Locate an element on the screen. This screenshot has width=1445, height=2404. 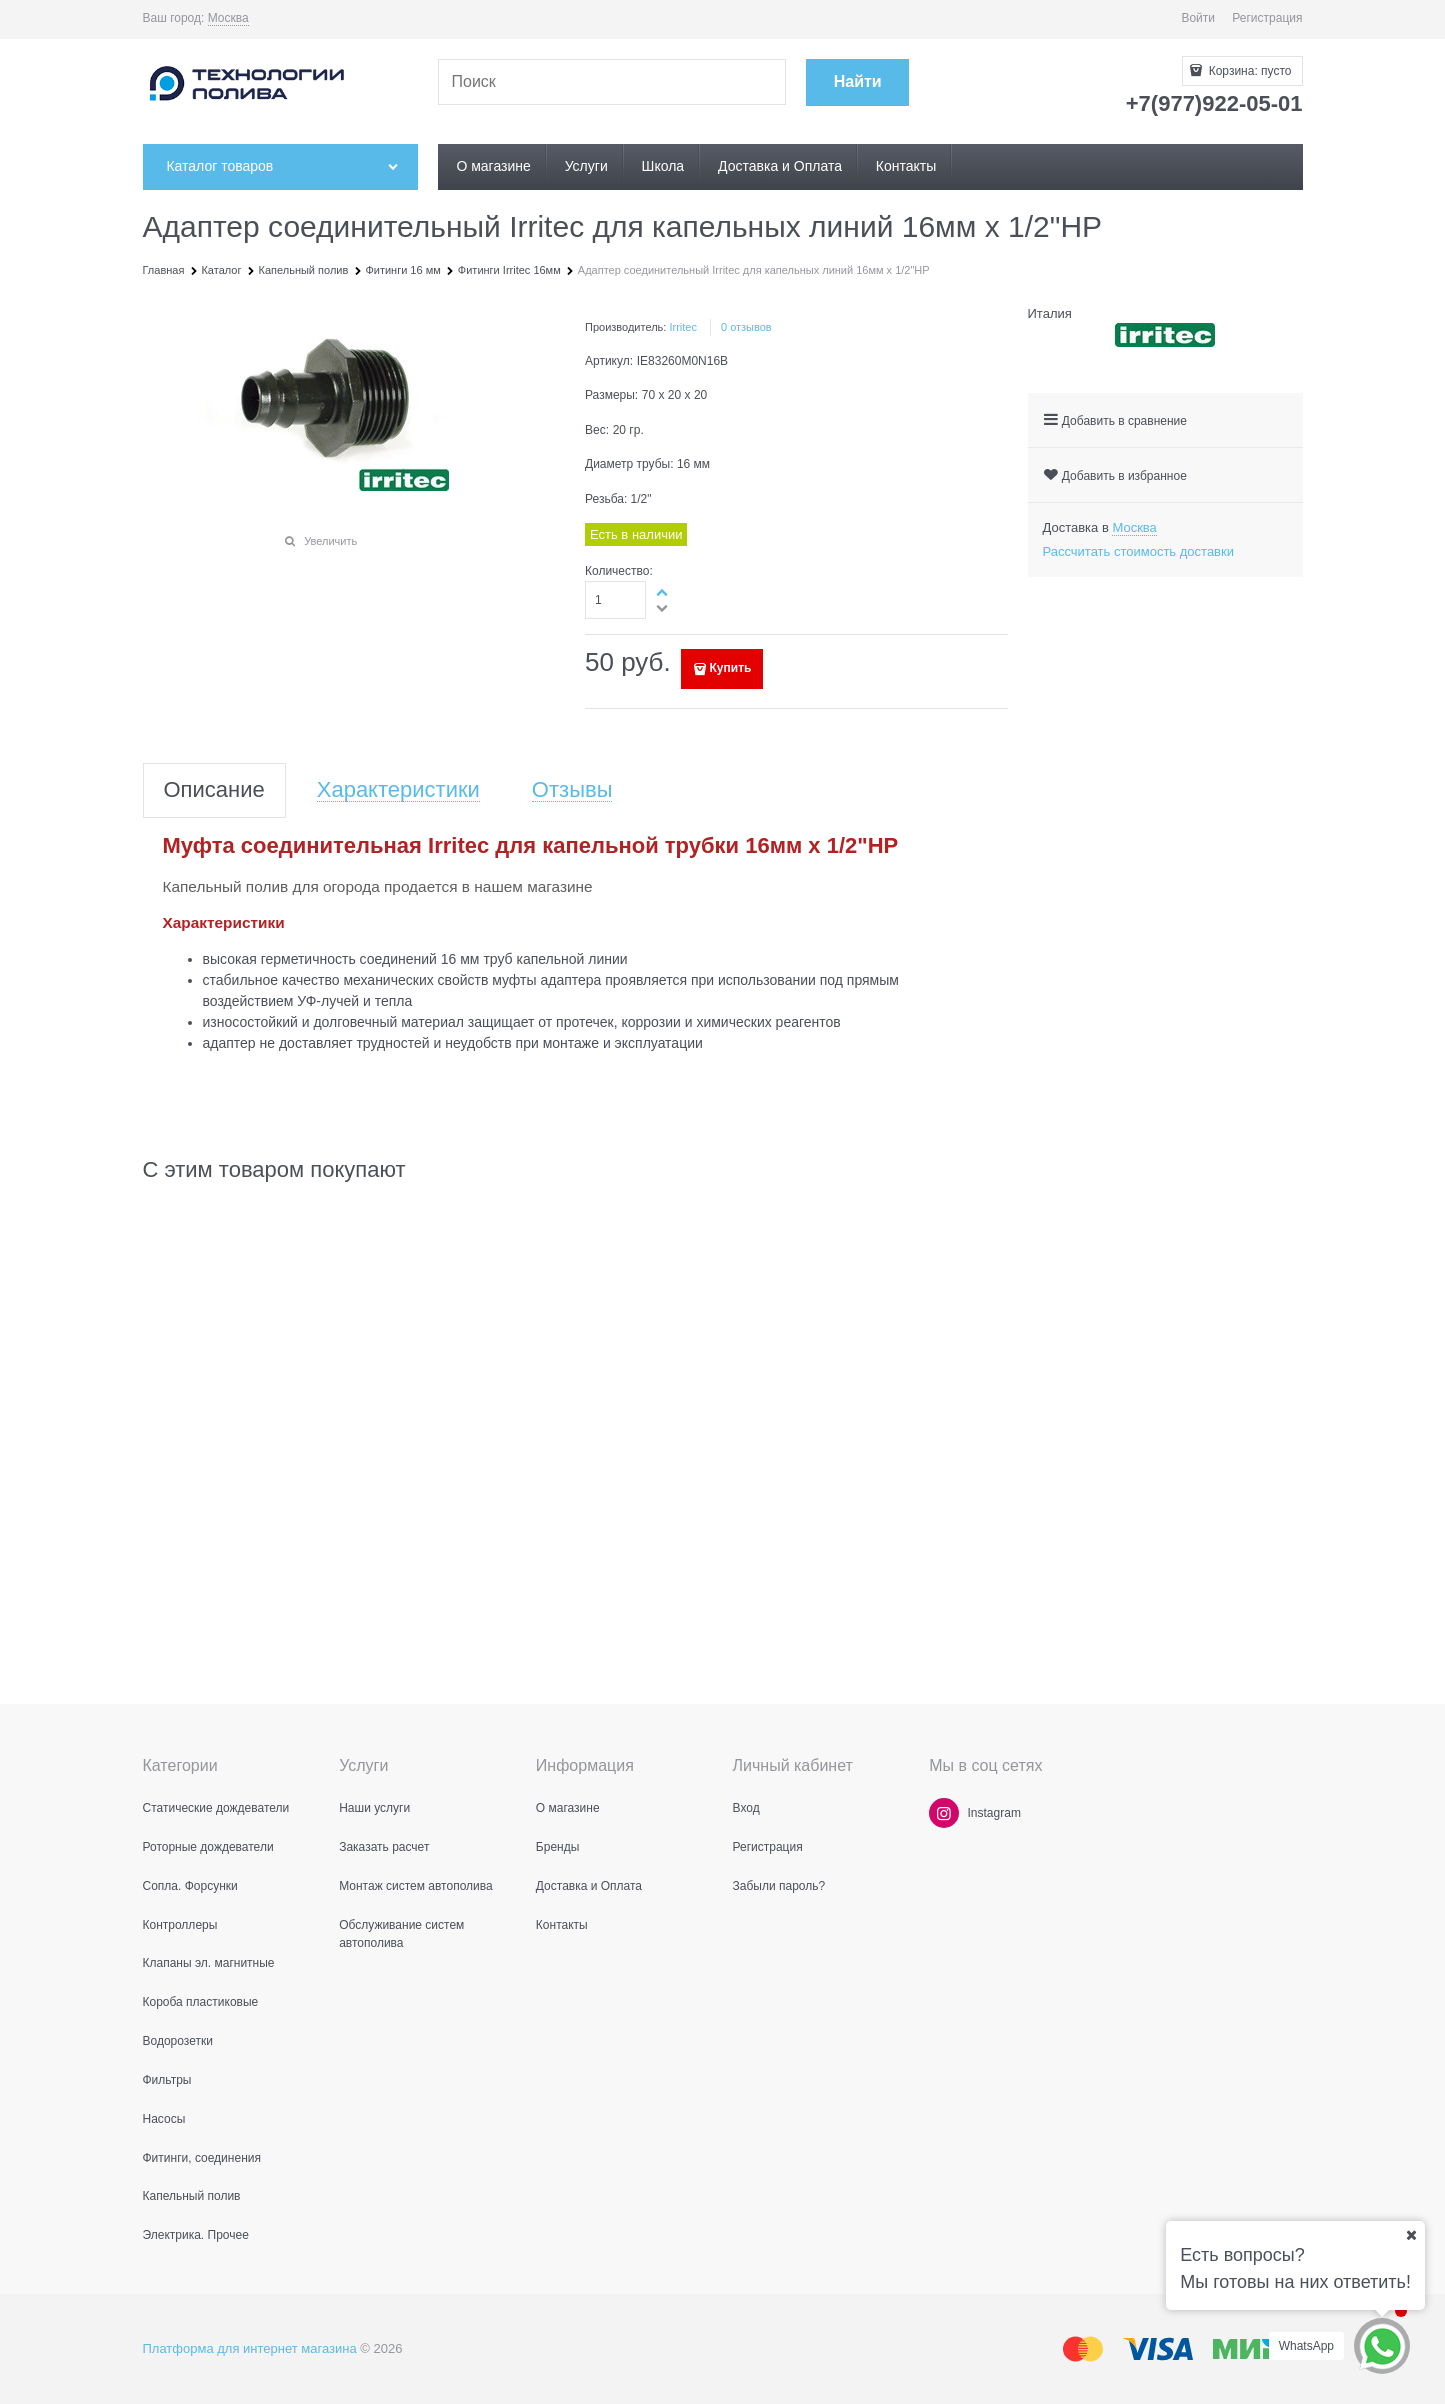
Войти is located at coordinates (1198, 18).